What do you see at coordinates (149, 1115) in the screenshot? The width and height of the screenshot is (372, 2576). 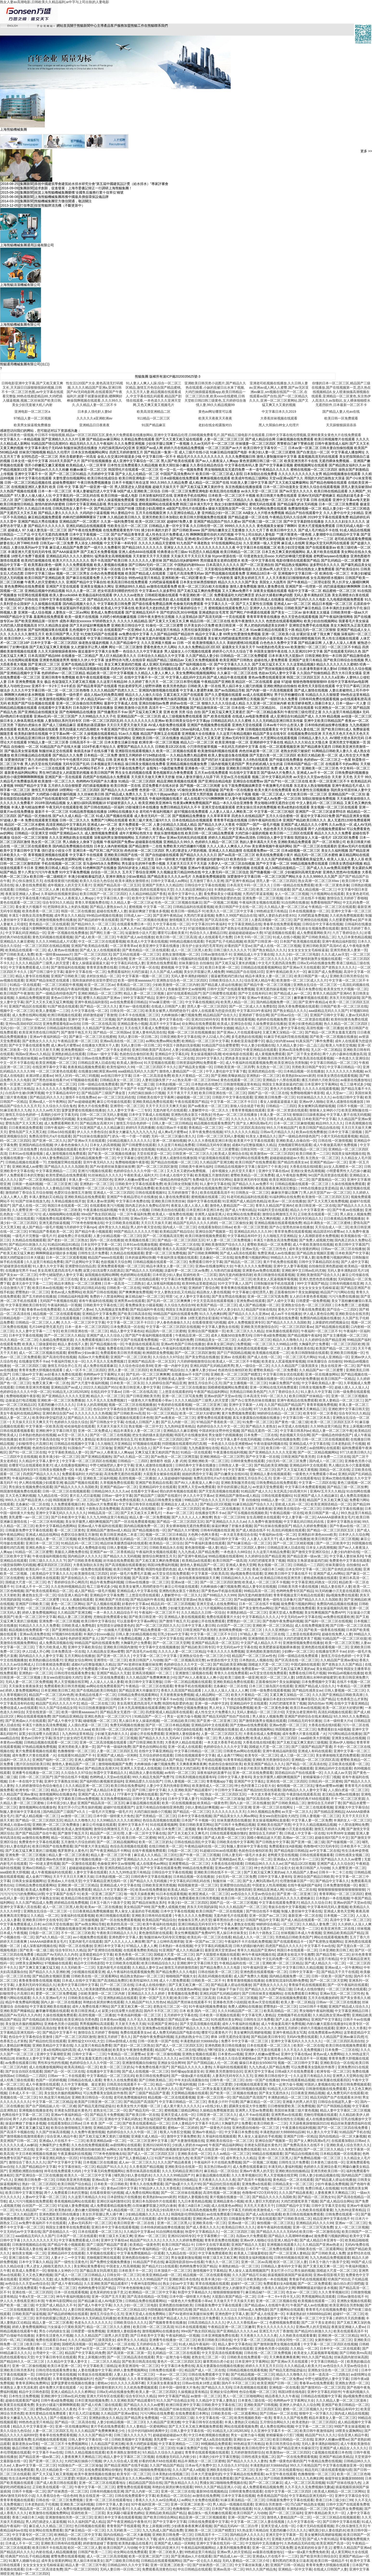 I see `日本中文字幕成人在线视频` at bounding box center [149, 1115].